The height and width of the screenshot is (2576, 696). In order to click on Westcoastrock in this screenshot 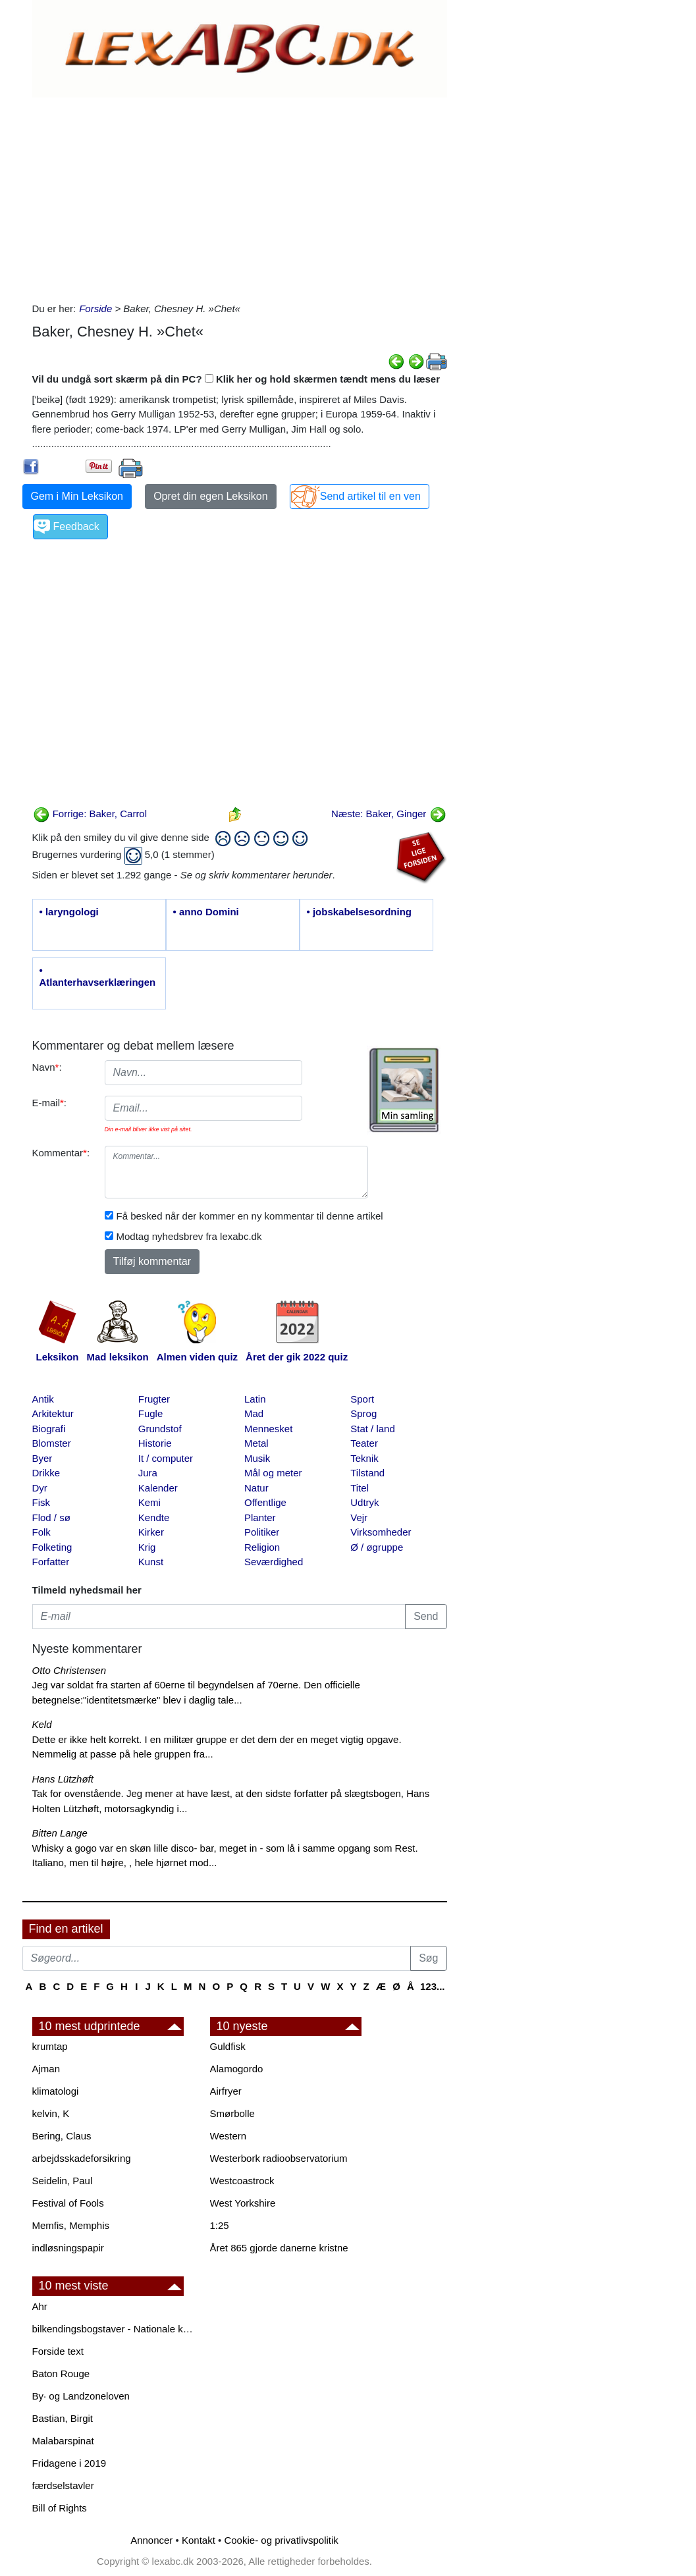, I will do `click(242, 2180)`.